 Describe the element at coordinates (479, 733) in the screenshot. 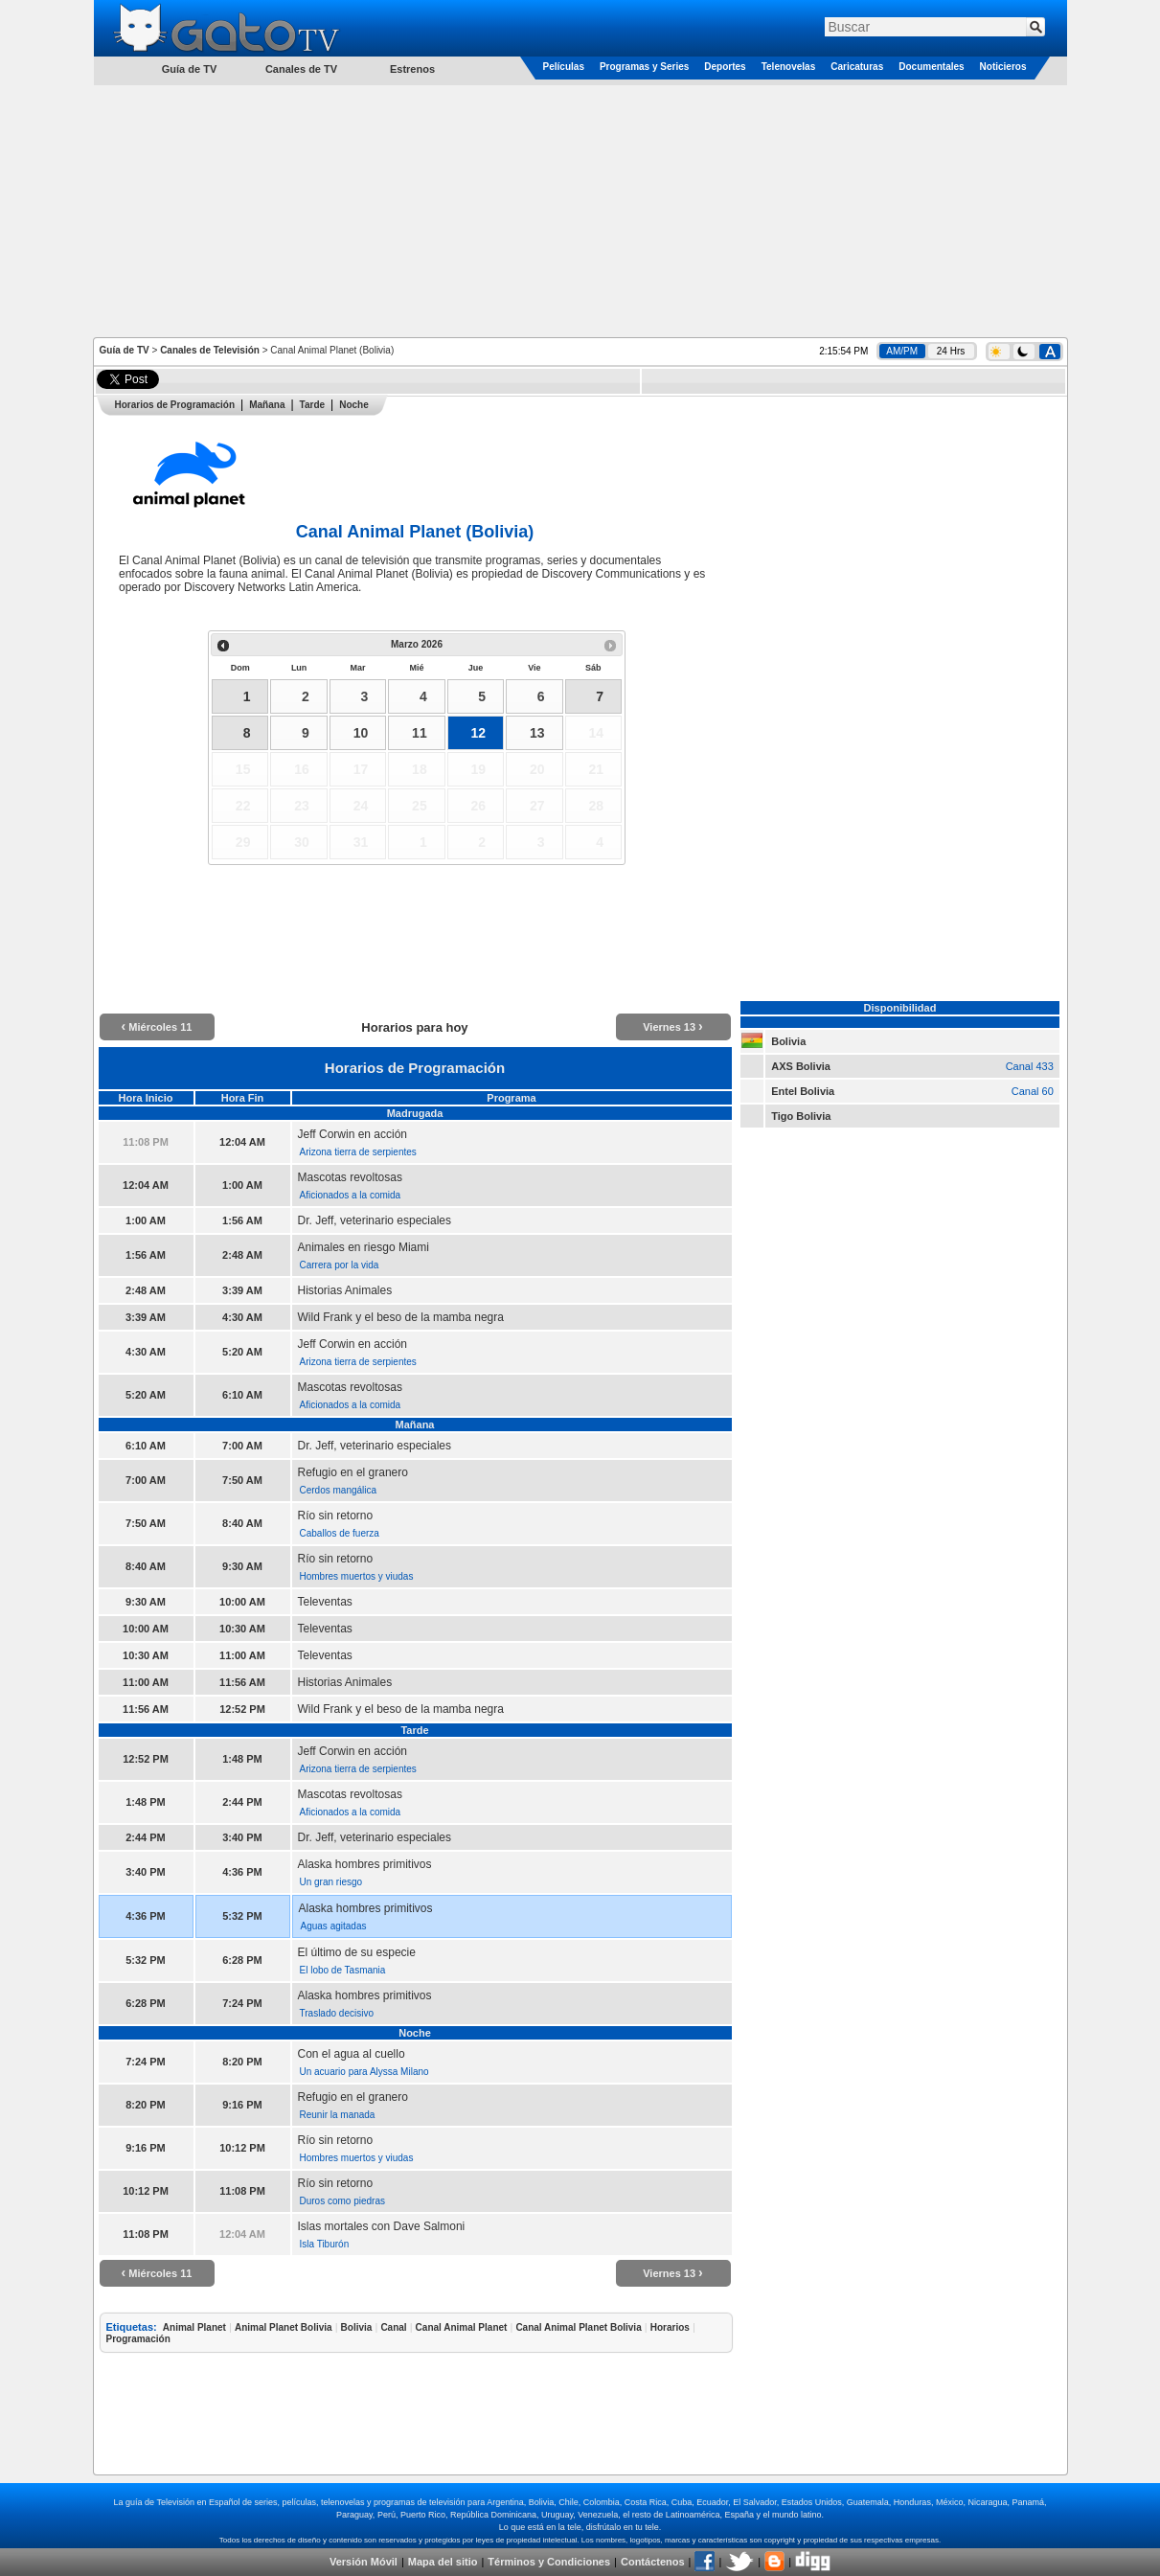

I see `12` at that location.